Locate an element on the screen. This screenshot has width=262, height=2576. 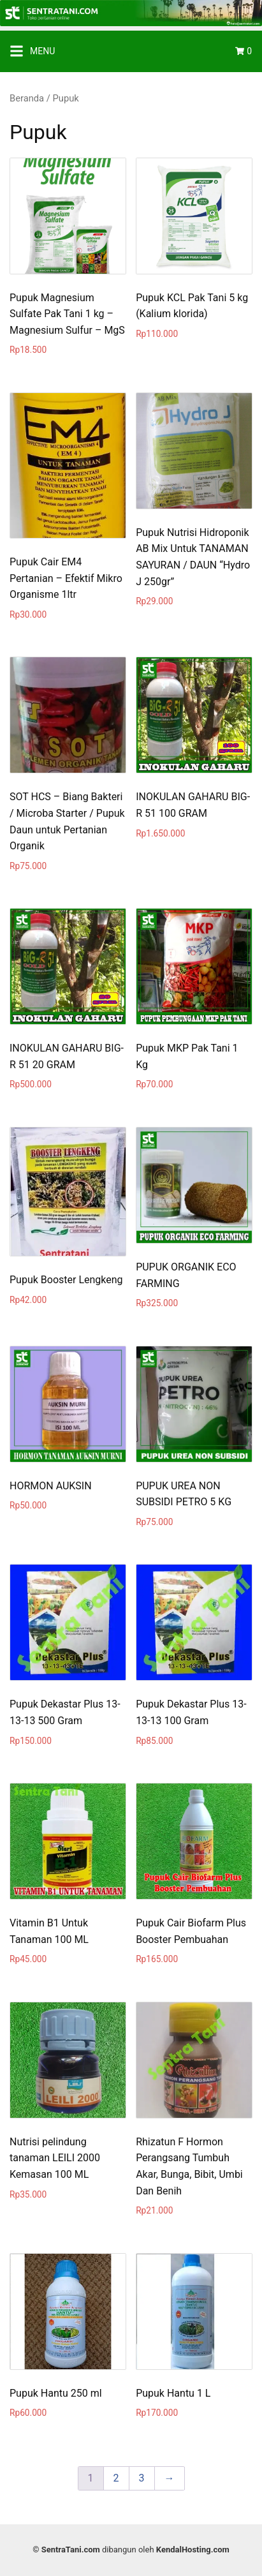
2 [Page 2] is located at coordinates (116, 2478).